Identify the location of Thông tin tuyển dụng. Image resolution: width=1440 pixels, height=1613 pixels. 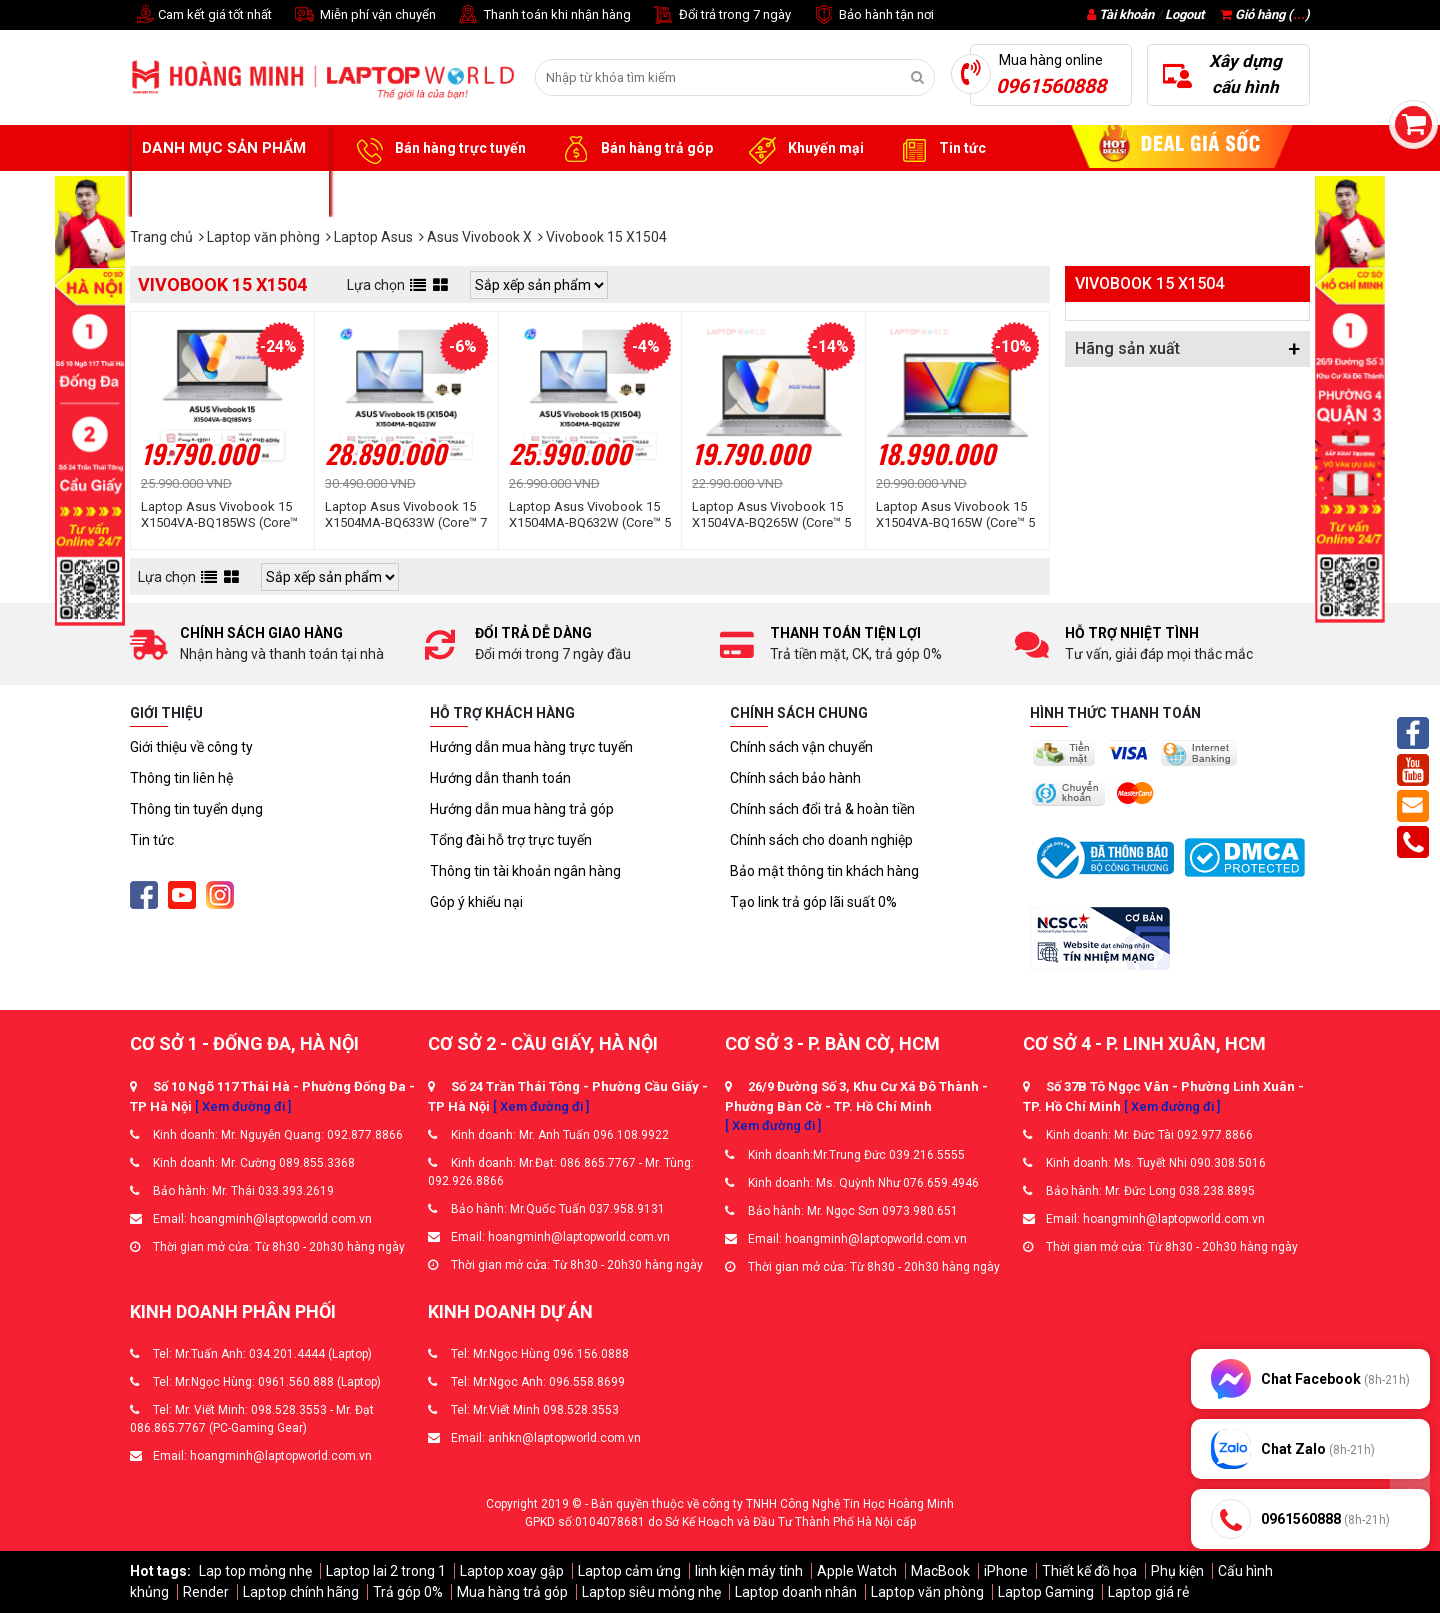
(196, 809).